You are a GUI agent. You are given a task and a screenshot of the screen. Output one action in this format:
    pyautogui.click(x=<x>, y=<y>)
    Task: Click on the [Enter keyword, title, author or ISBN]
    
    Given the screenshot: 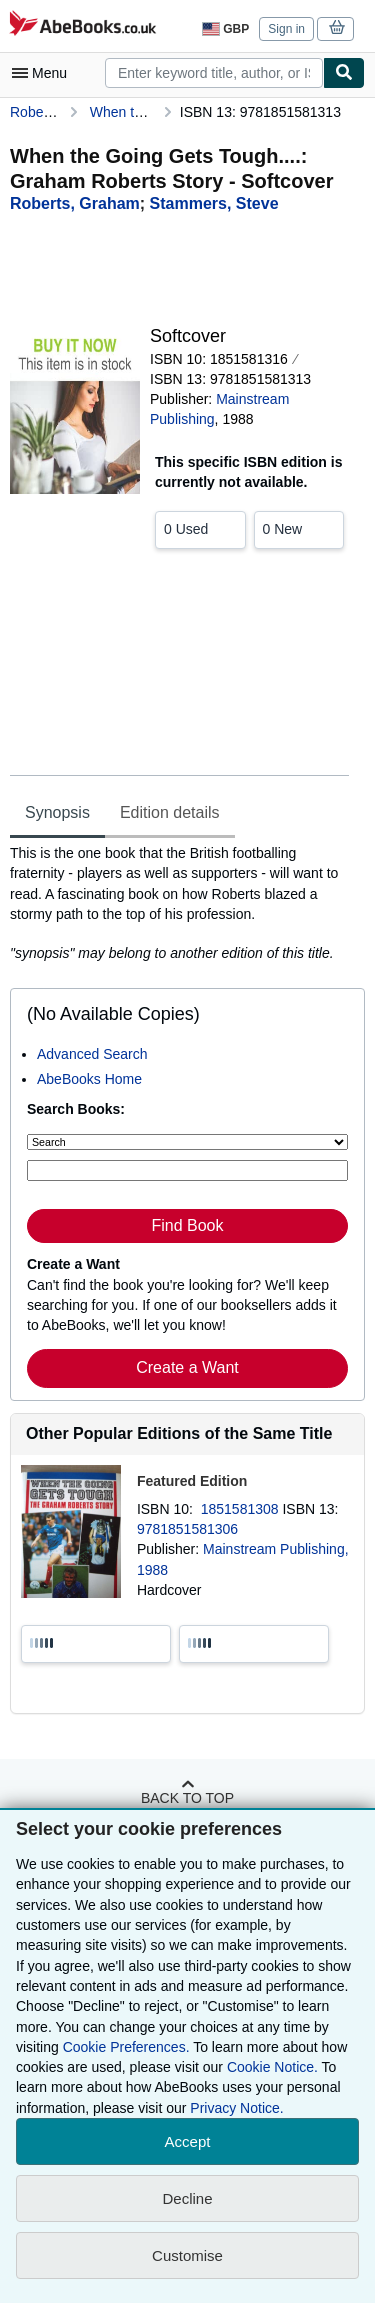 What is the action you would take?
    pyautogui.click(x=187, y=1170)
    